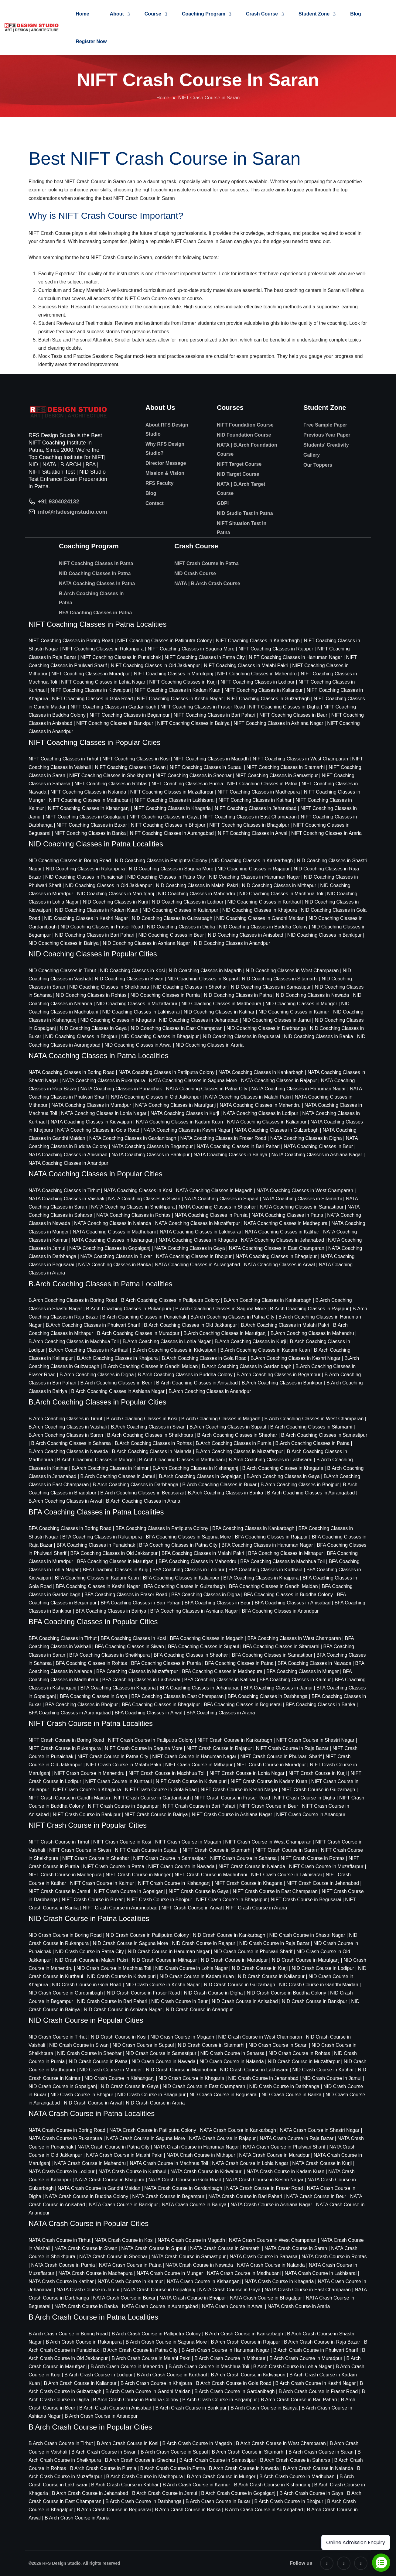 The width and height of the screenshot is (396, 2576). What do you see at coordinates (305, 2358) in the screenshot?
I see `B Arch Crash Course in Muradpur` at bounding box center [305, 2358].